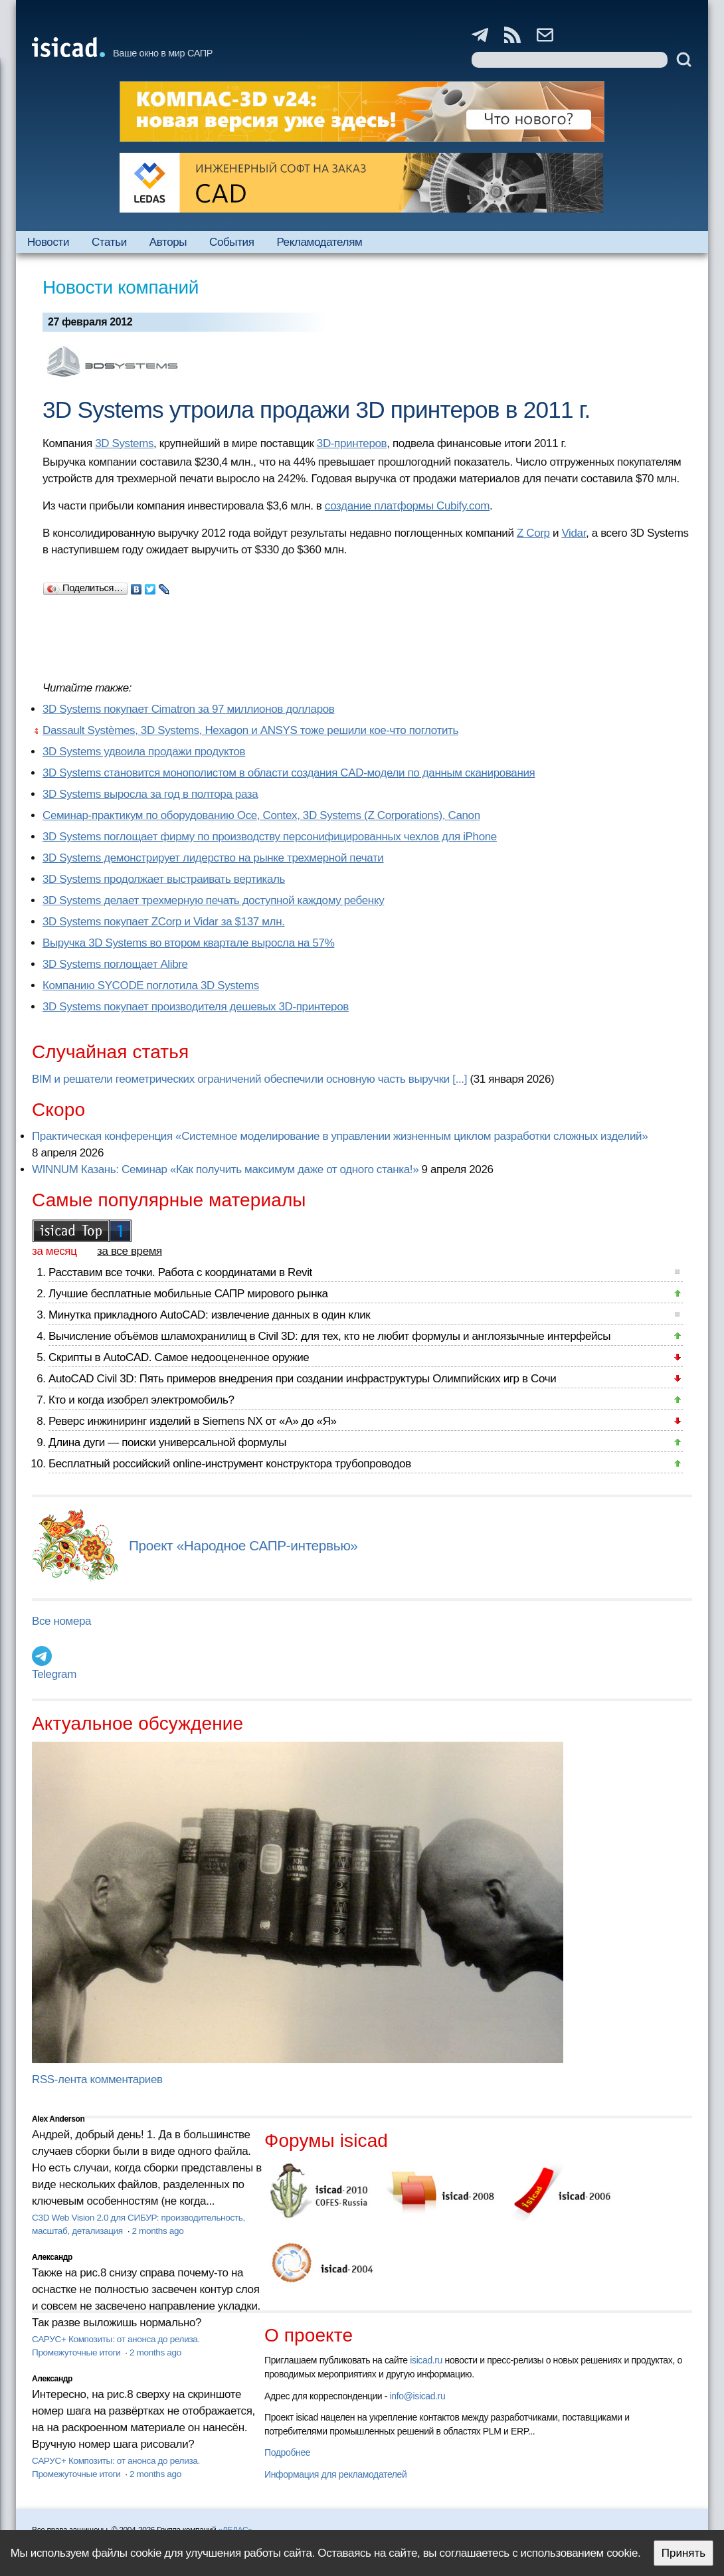  Describe the element at coordinates (340, 1136) in the screenshot. I see `Практическая конференция «Системное моделирование в управлении жизненным циклом разработки сложных изделий»` at that location.